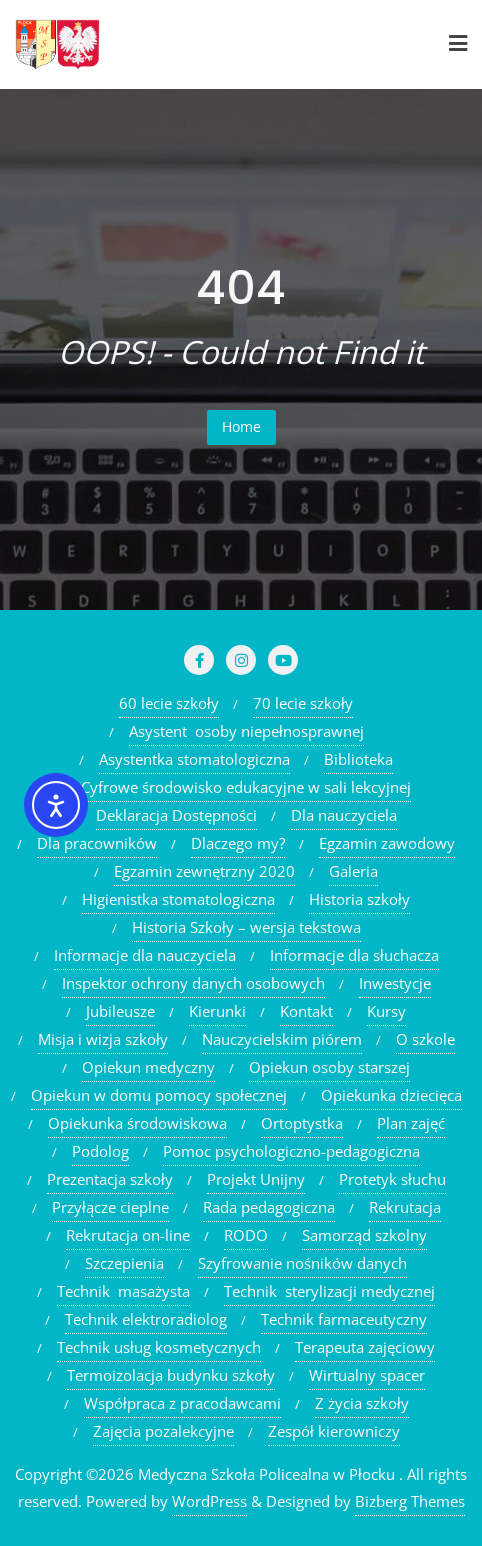 The image size is (482, 1546). I want to click on Prezentacja szkoły, so click(110, 1179).